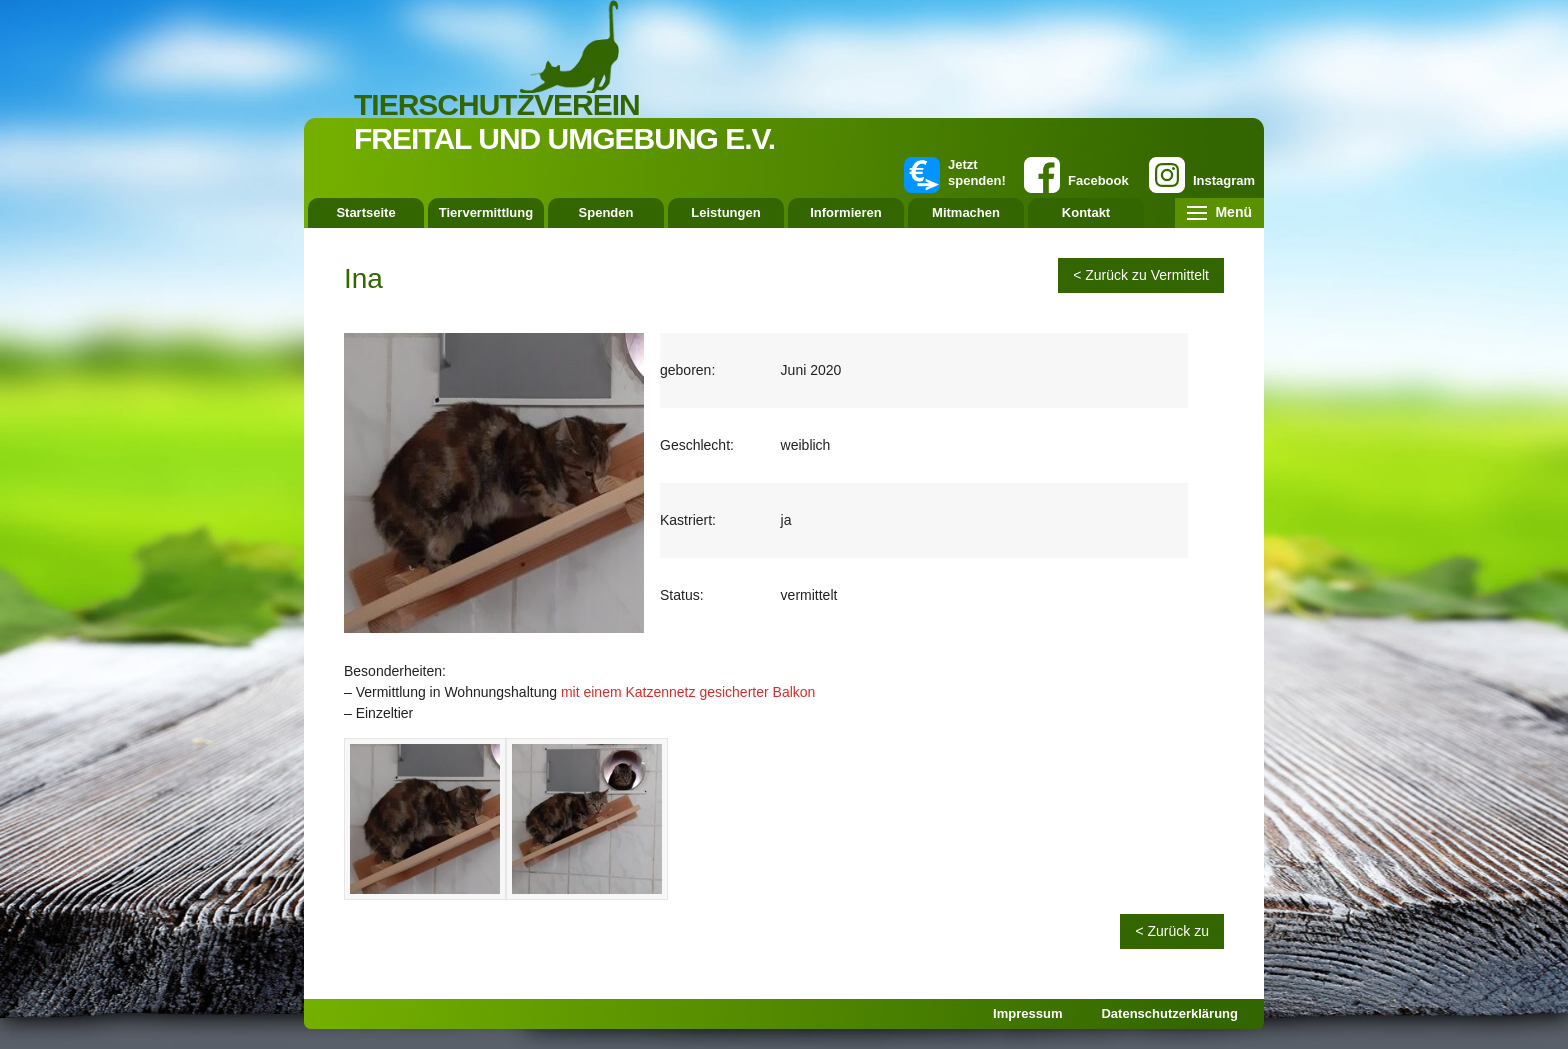 Image resolution: width=1568 pixels, height=1049 pixels. What do you see at coordinates (606, 212) in the screenshot?
I see `Spenden` at bounding box center [606, 212].